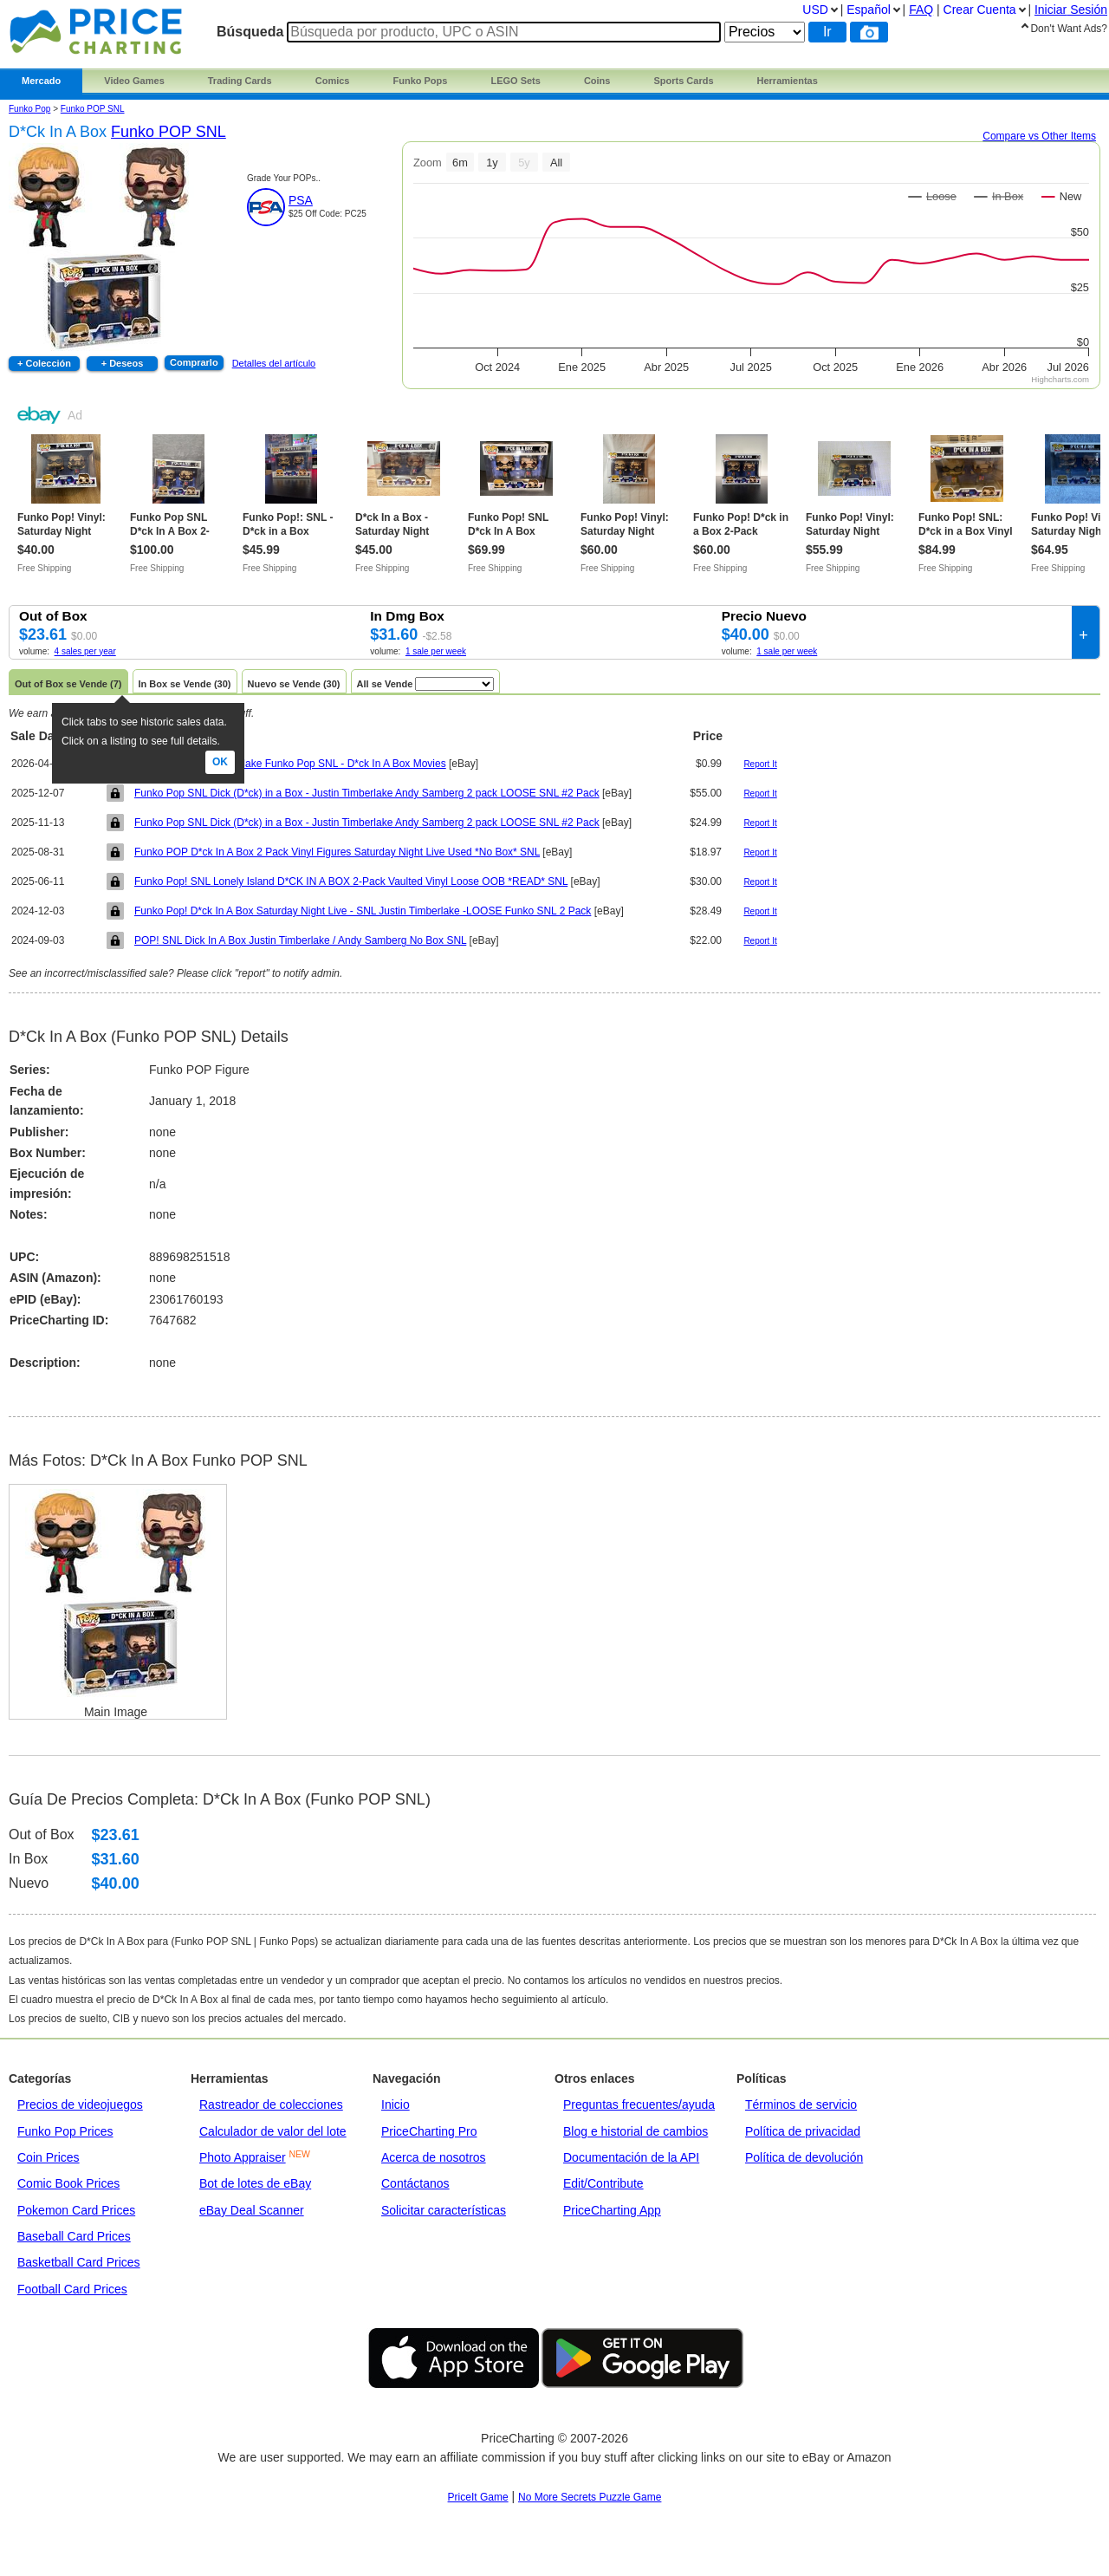 The width and height of the screenshot is (1109, 2576). What do you see at coordinates (74, 2236) in the screenshot?
I see `Baseball Card Prices` at bounding box center [74, 2236].